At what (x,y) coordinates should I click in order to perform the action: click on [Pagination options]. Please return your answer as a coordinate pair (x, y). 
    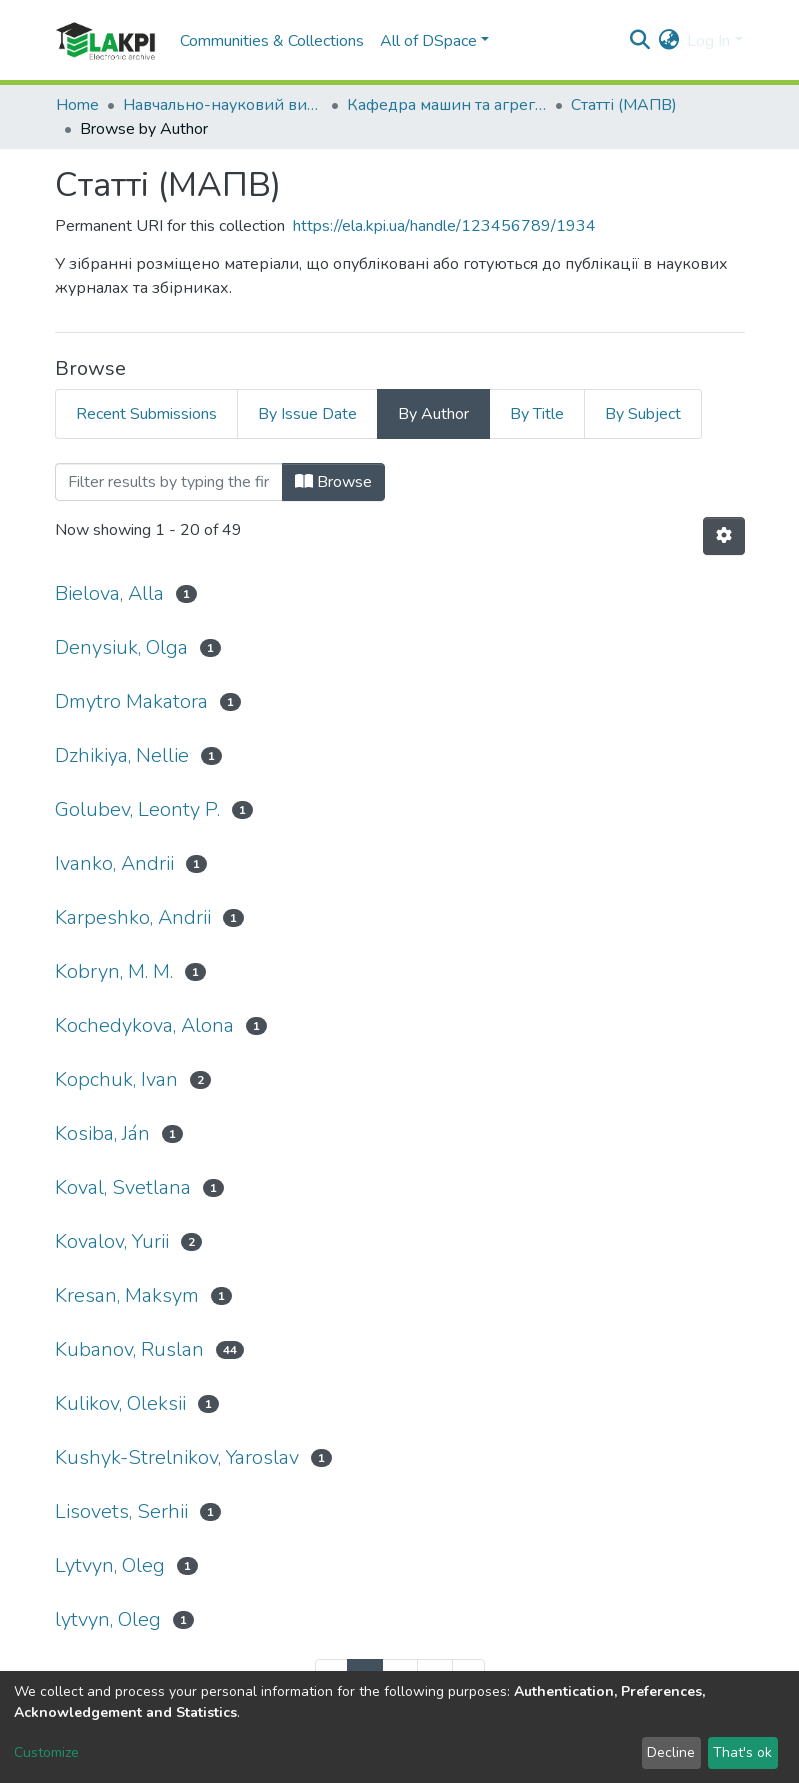
    Looking at the image, I should click on (724, 536).